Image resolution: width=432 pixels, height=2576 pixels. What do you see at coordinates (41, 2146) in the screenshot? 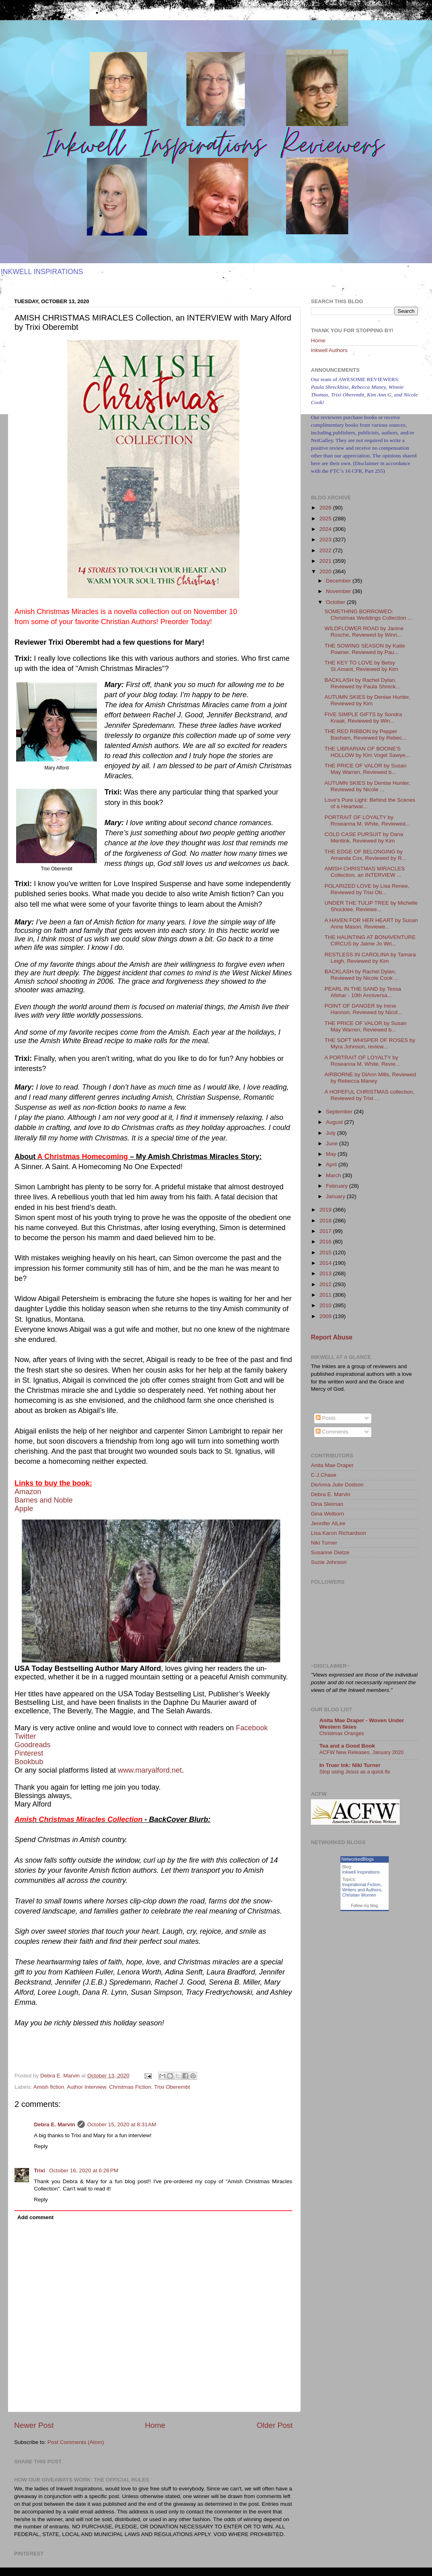
I see `Reply` at bounding box center [41, 2146].